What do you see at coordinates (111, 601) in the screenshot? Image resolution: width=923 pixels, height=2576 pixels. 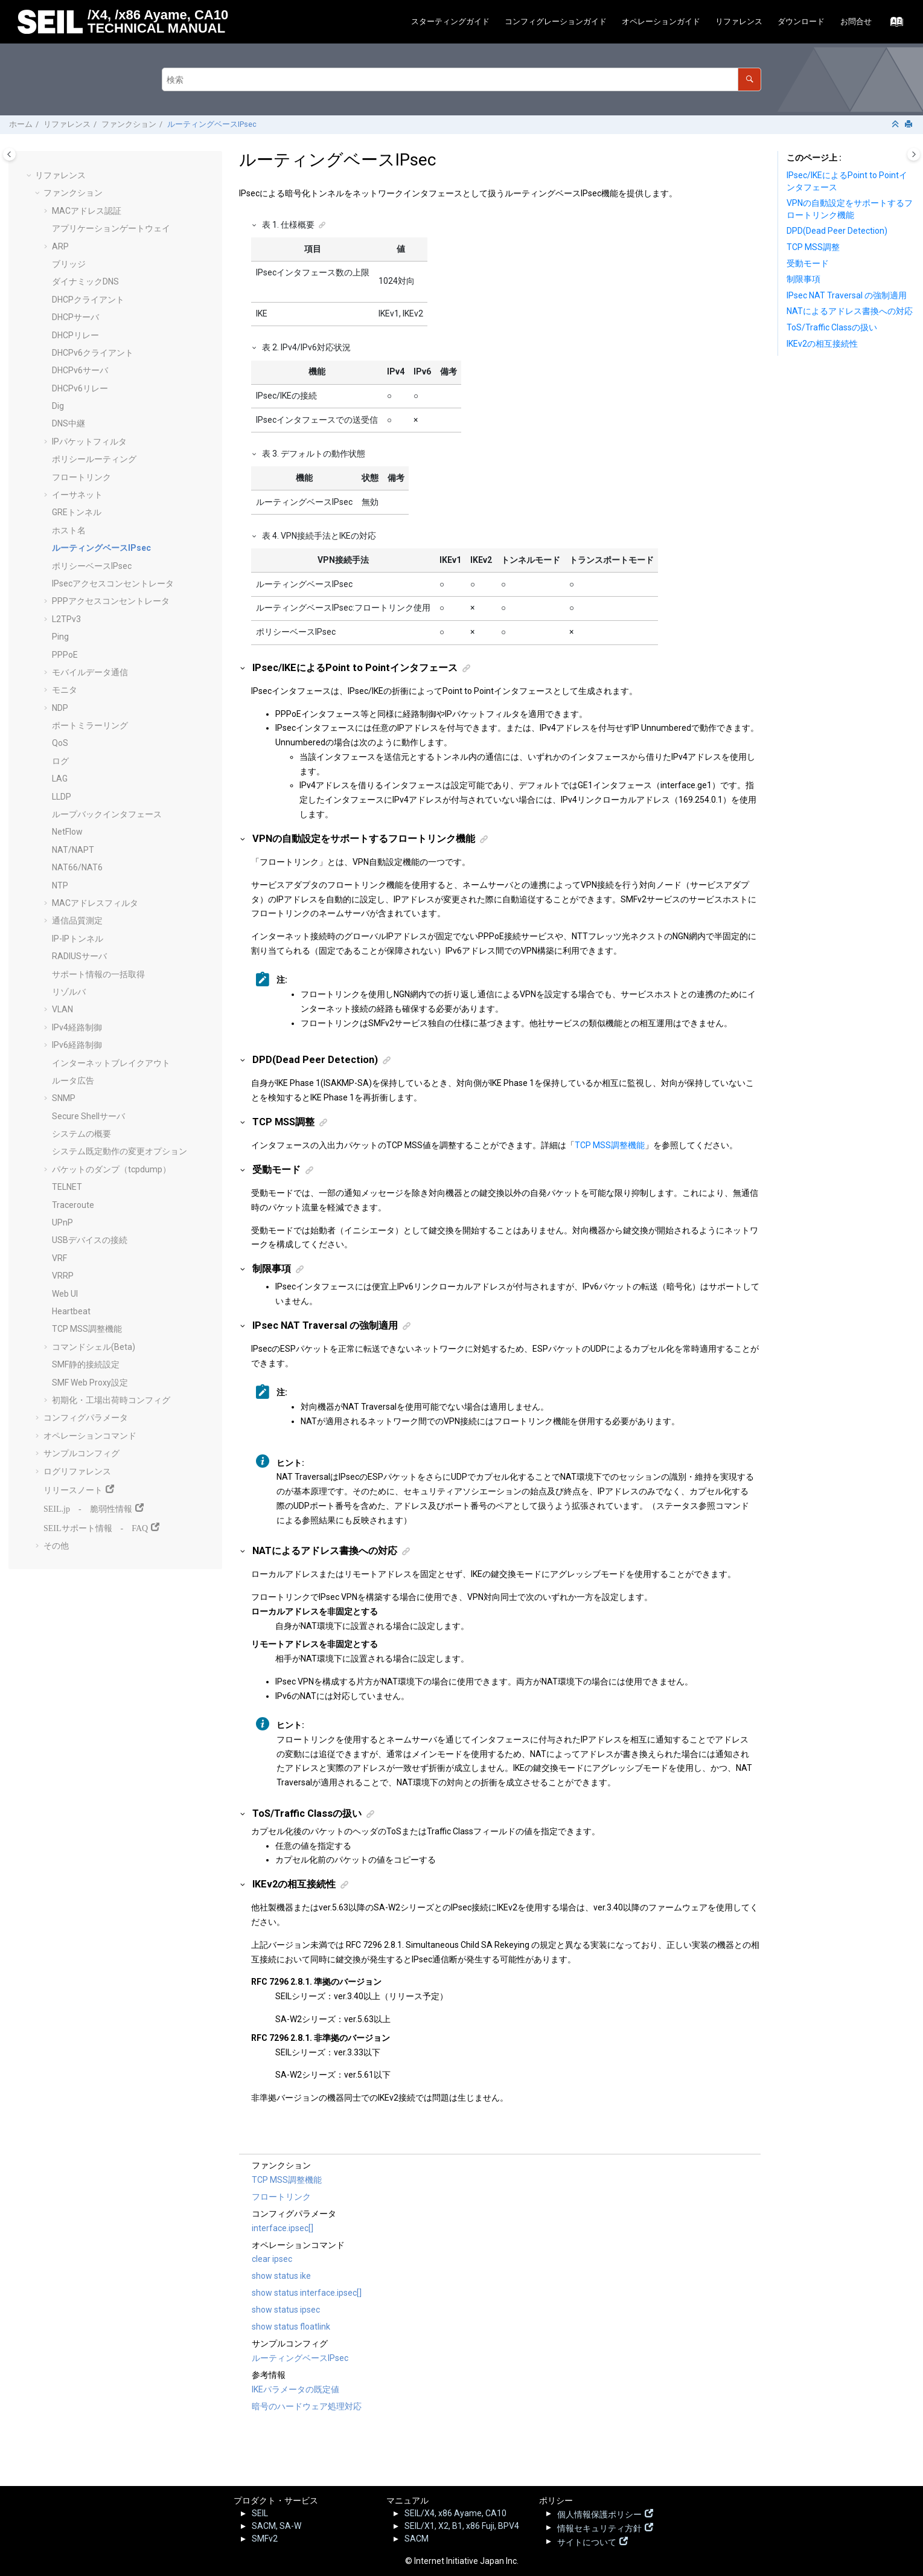 I see `PPPアクセスコンセントレータ` at bounding box center [111, 601].